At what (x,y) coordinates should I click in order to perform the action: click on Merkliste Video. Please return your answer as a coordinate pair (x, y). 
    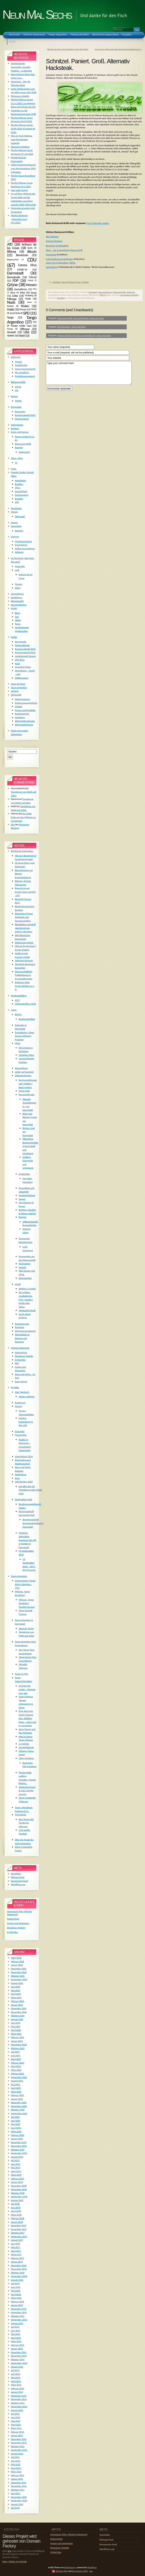
    Looking at the image, I should click on (26, 1055).